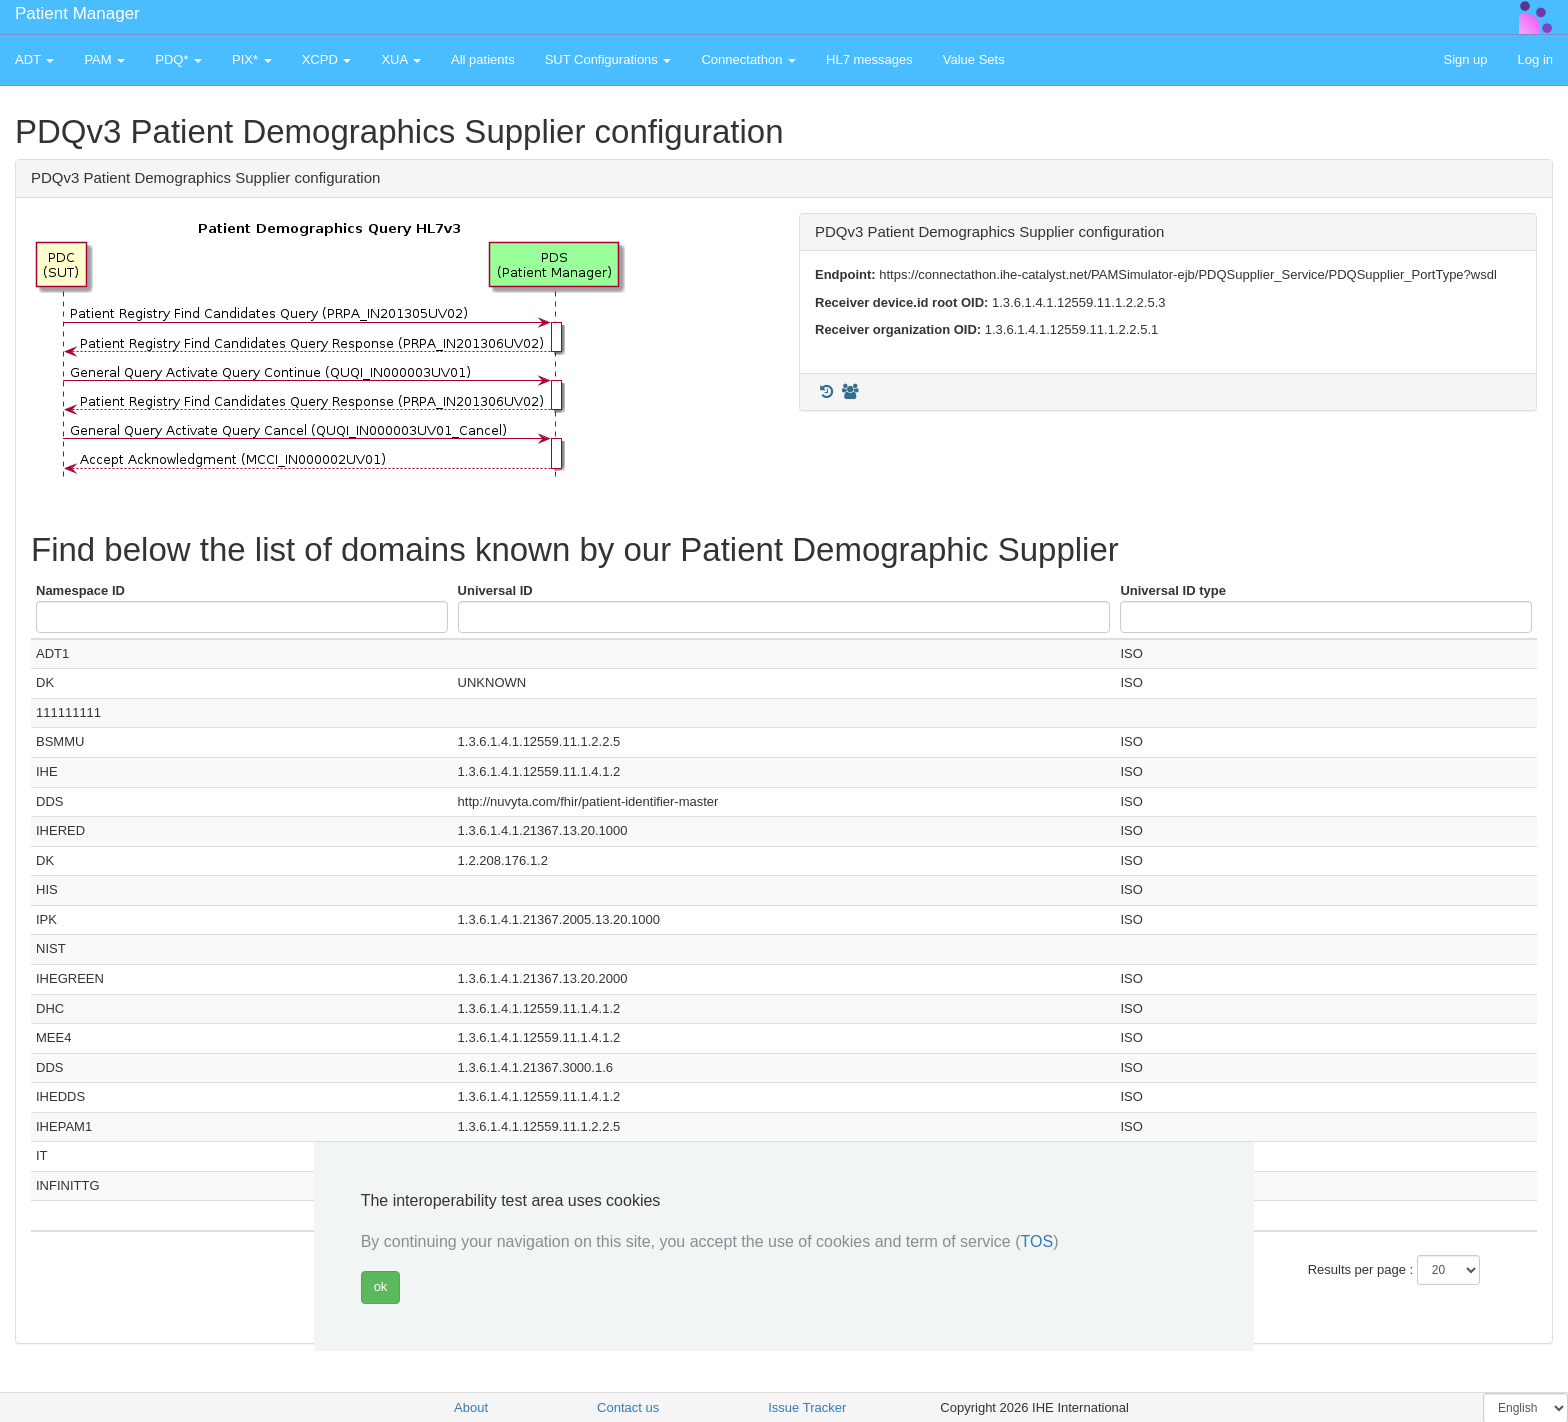 The image size is (1568, 1422). Describe the element at coordinates (104, 59) in the screenshot. I see `PAM [button]` at that location.